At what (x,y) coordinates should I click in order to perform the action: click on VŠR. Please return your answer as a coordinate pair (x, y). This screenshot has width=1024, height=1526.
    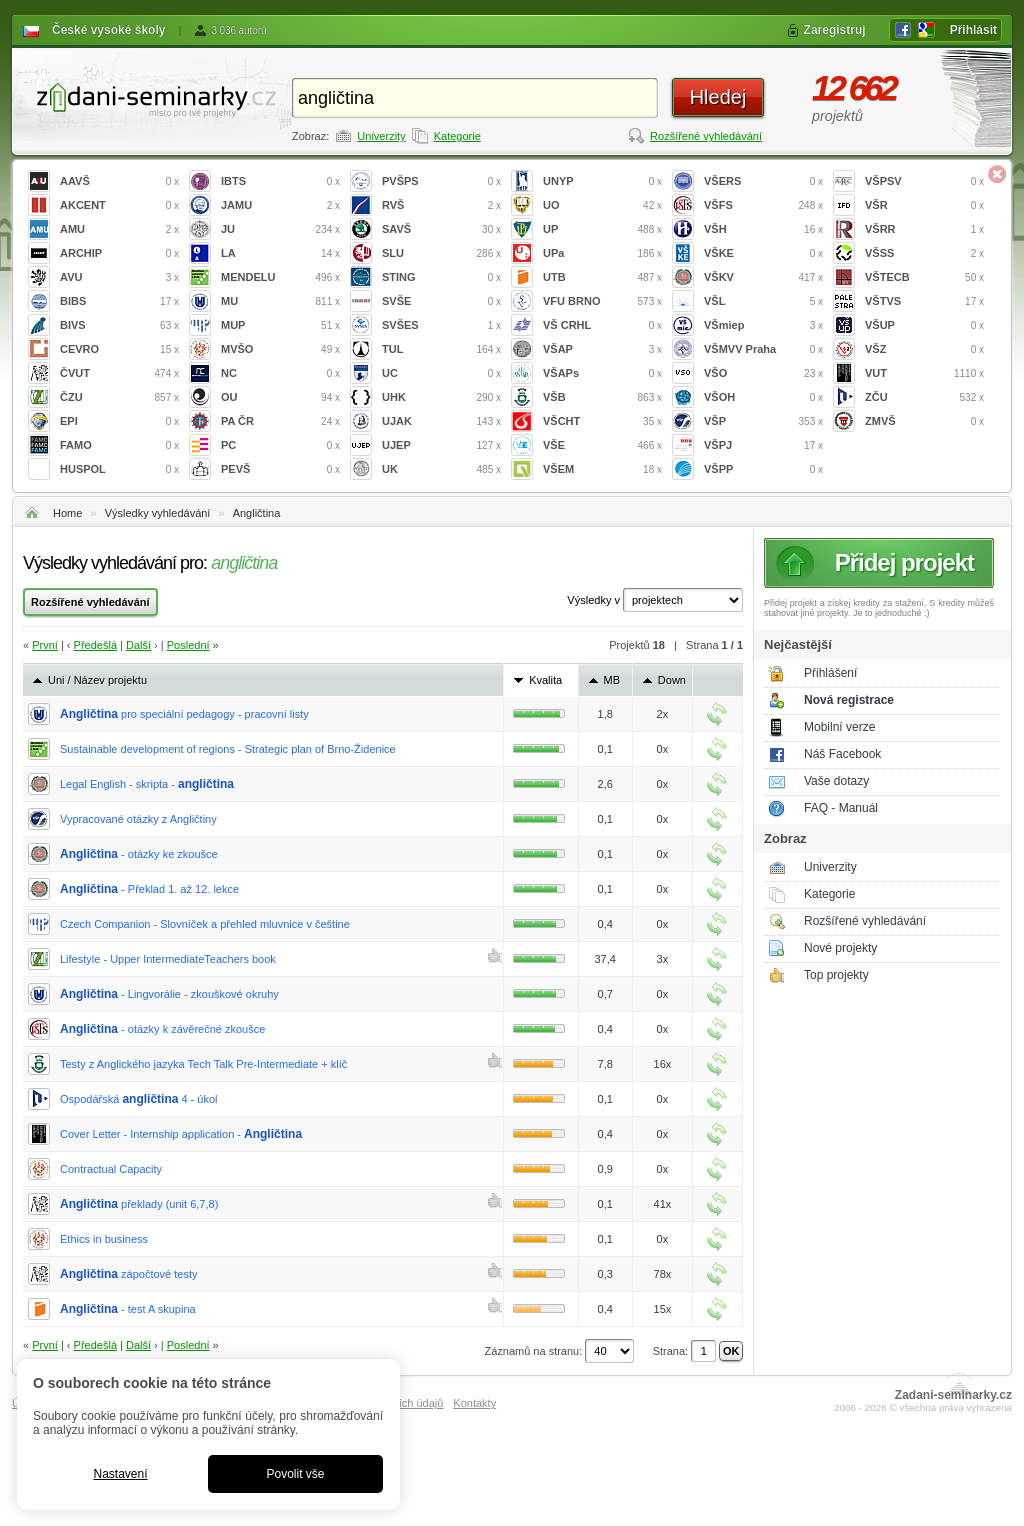
    Looking at the image, I should click on (924, 205).